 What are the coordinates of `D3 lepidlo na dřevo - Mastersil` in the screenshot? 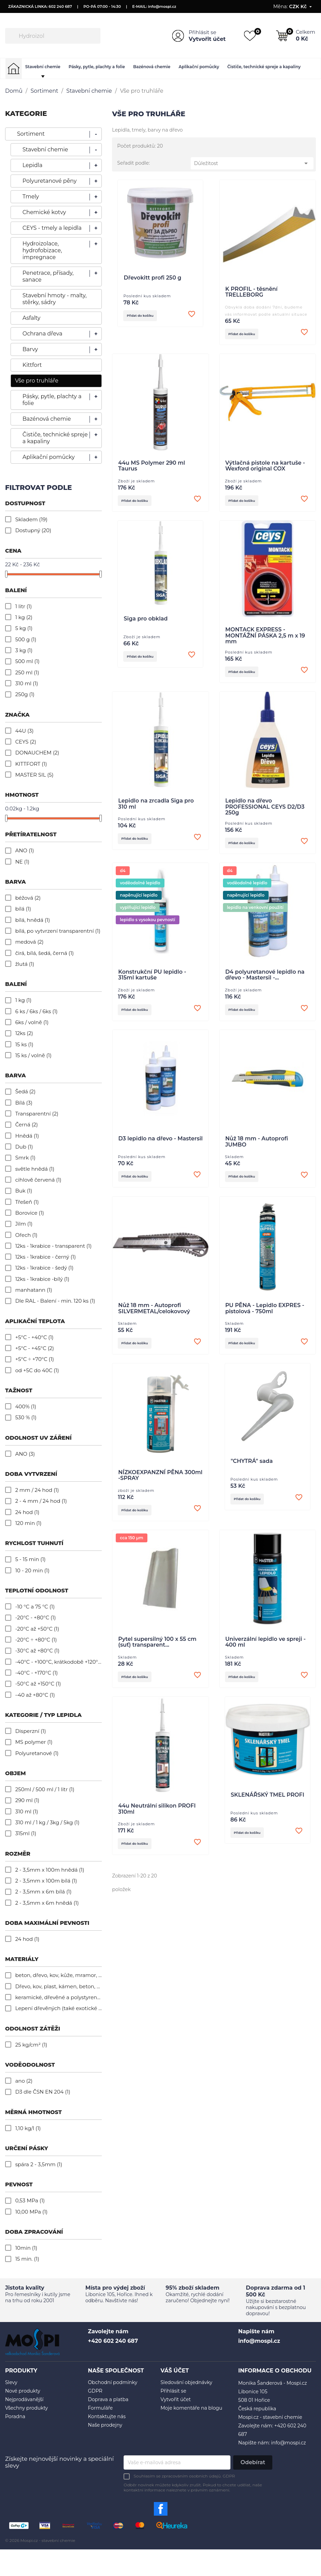 It's located at (160, 1144).